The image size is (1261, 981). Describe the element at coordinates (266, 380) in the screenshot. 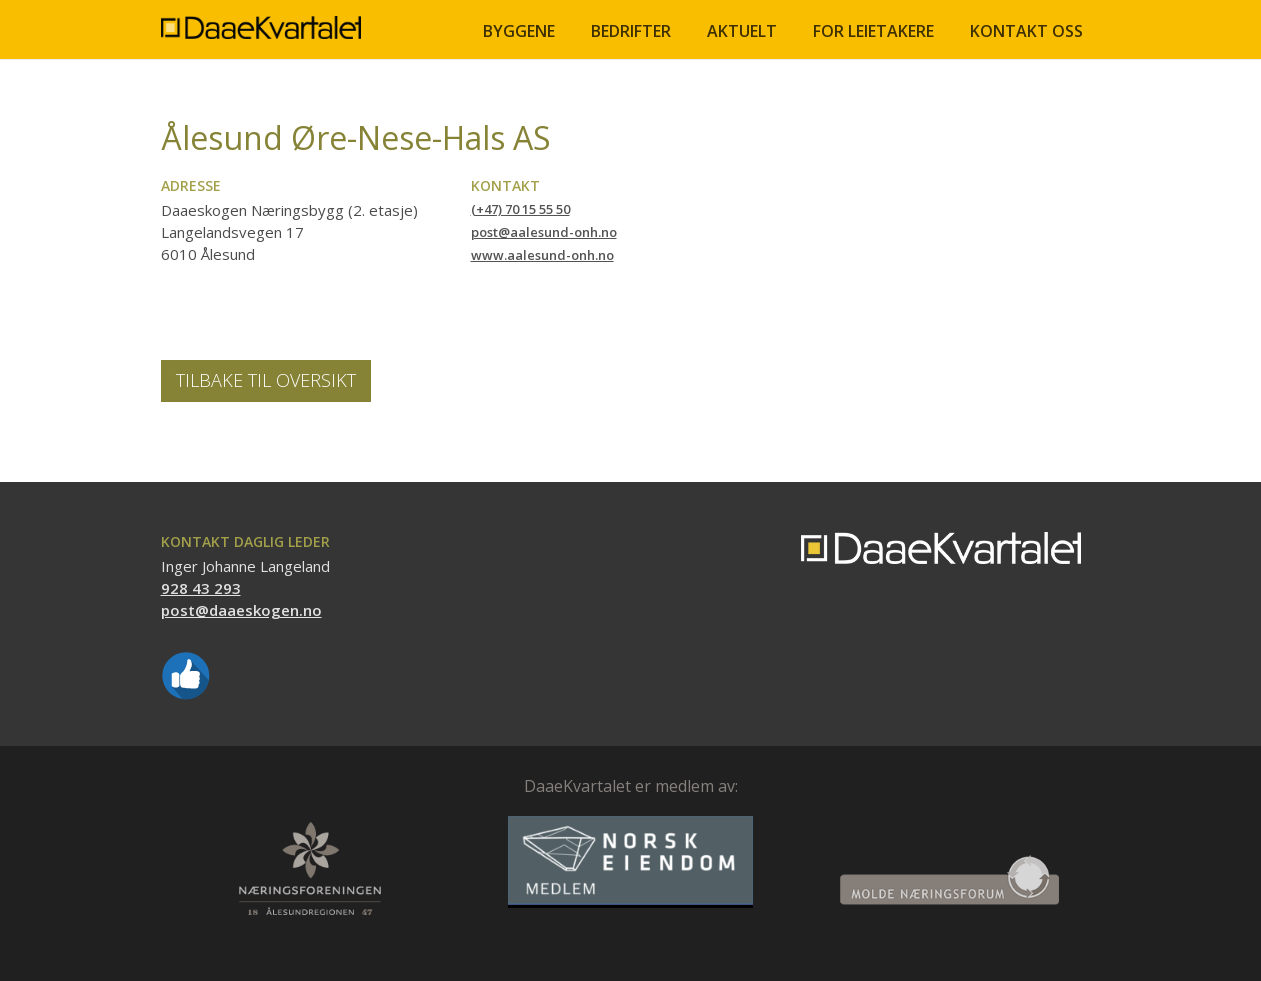

I see `Tilbake til oversikt` at that location.